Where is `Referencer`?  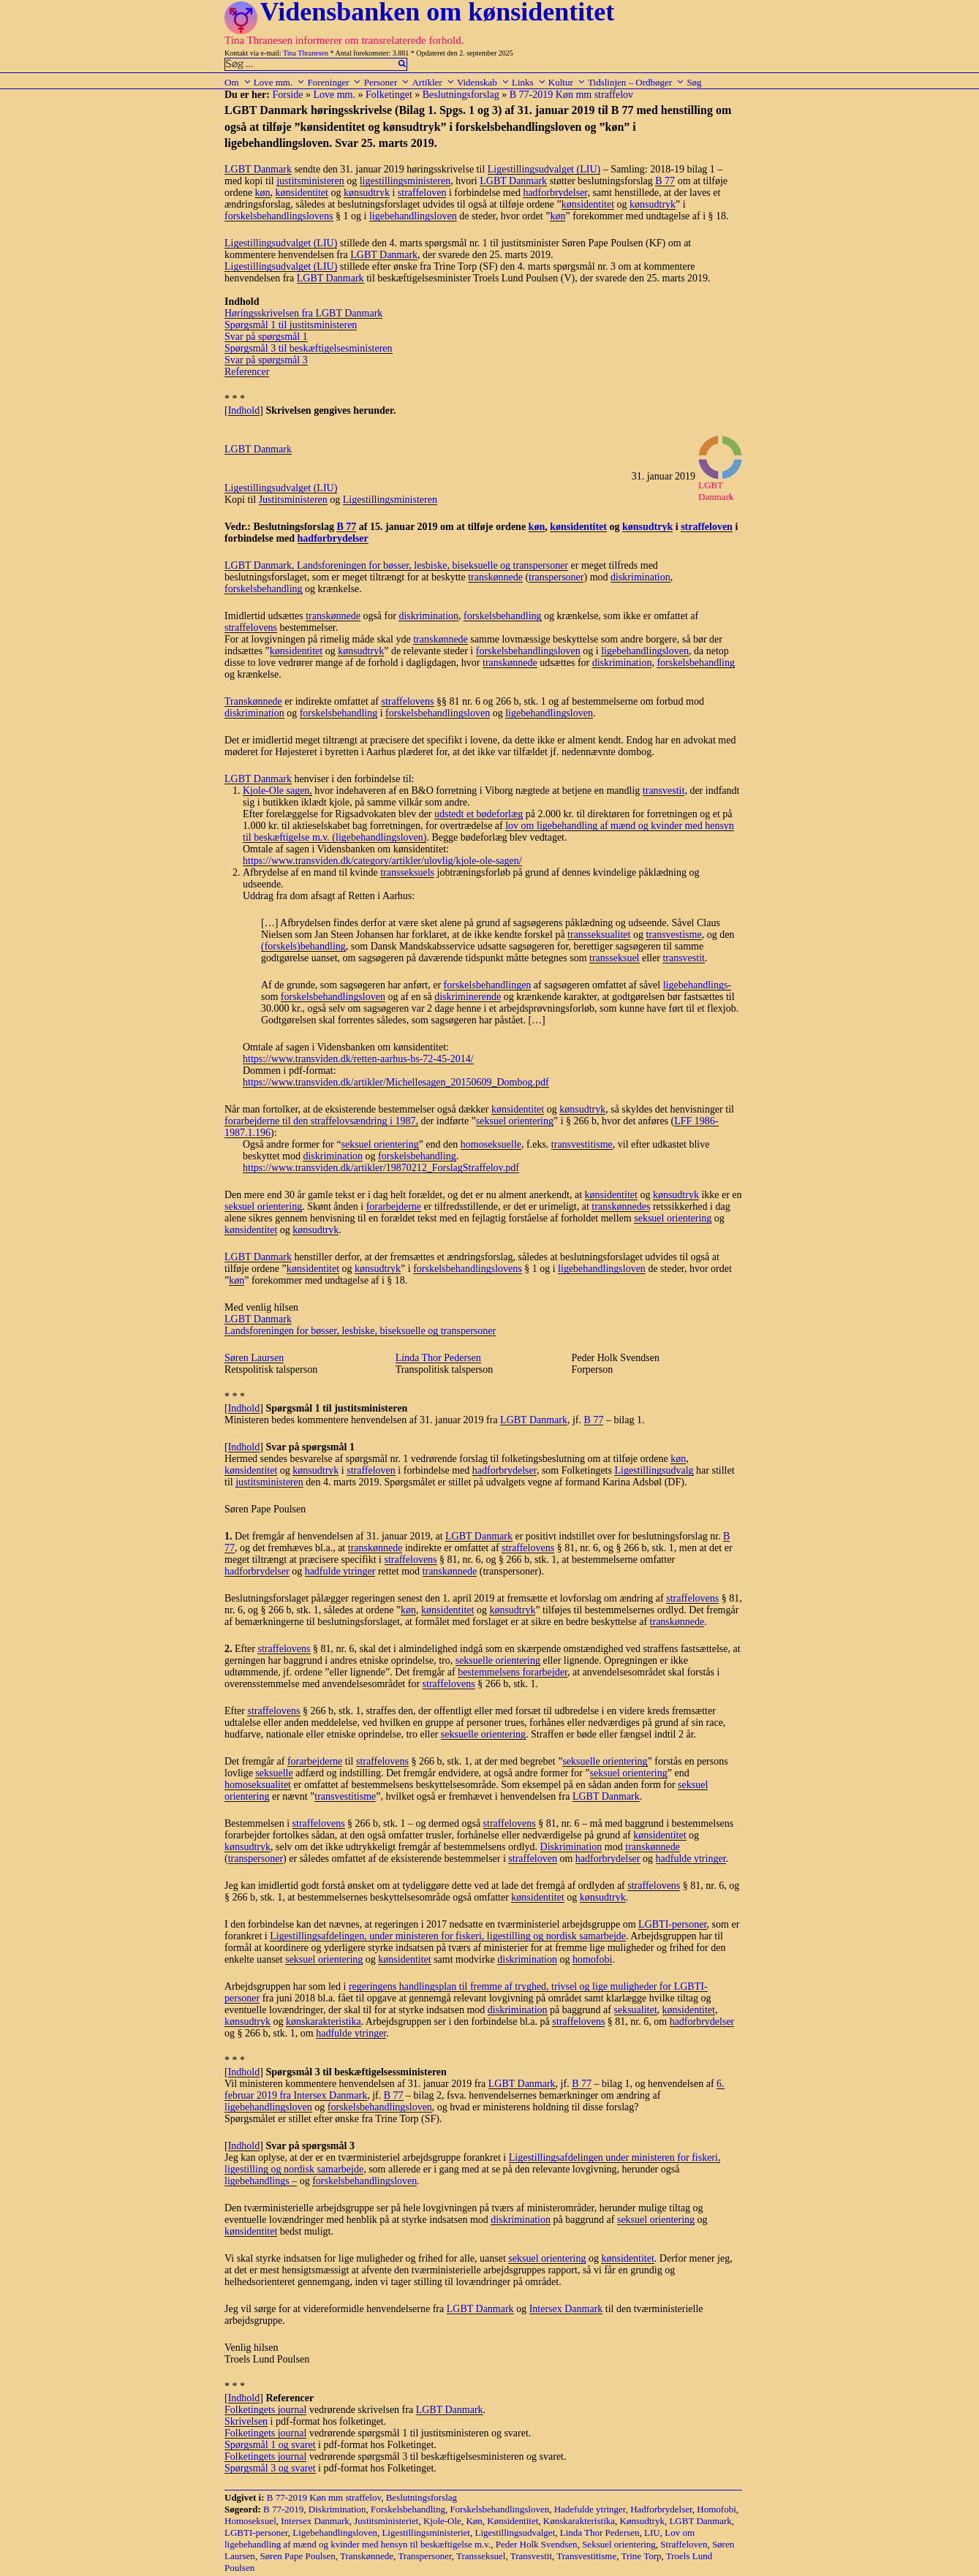 Referencer is located at coordinates (246, 371).